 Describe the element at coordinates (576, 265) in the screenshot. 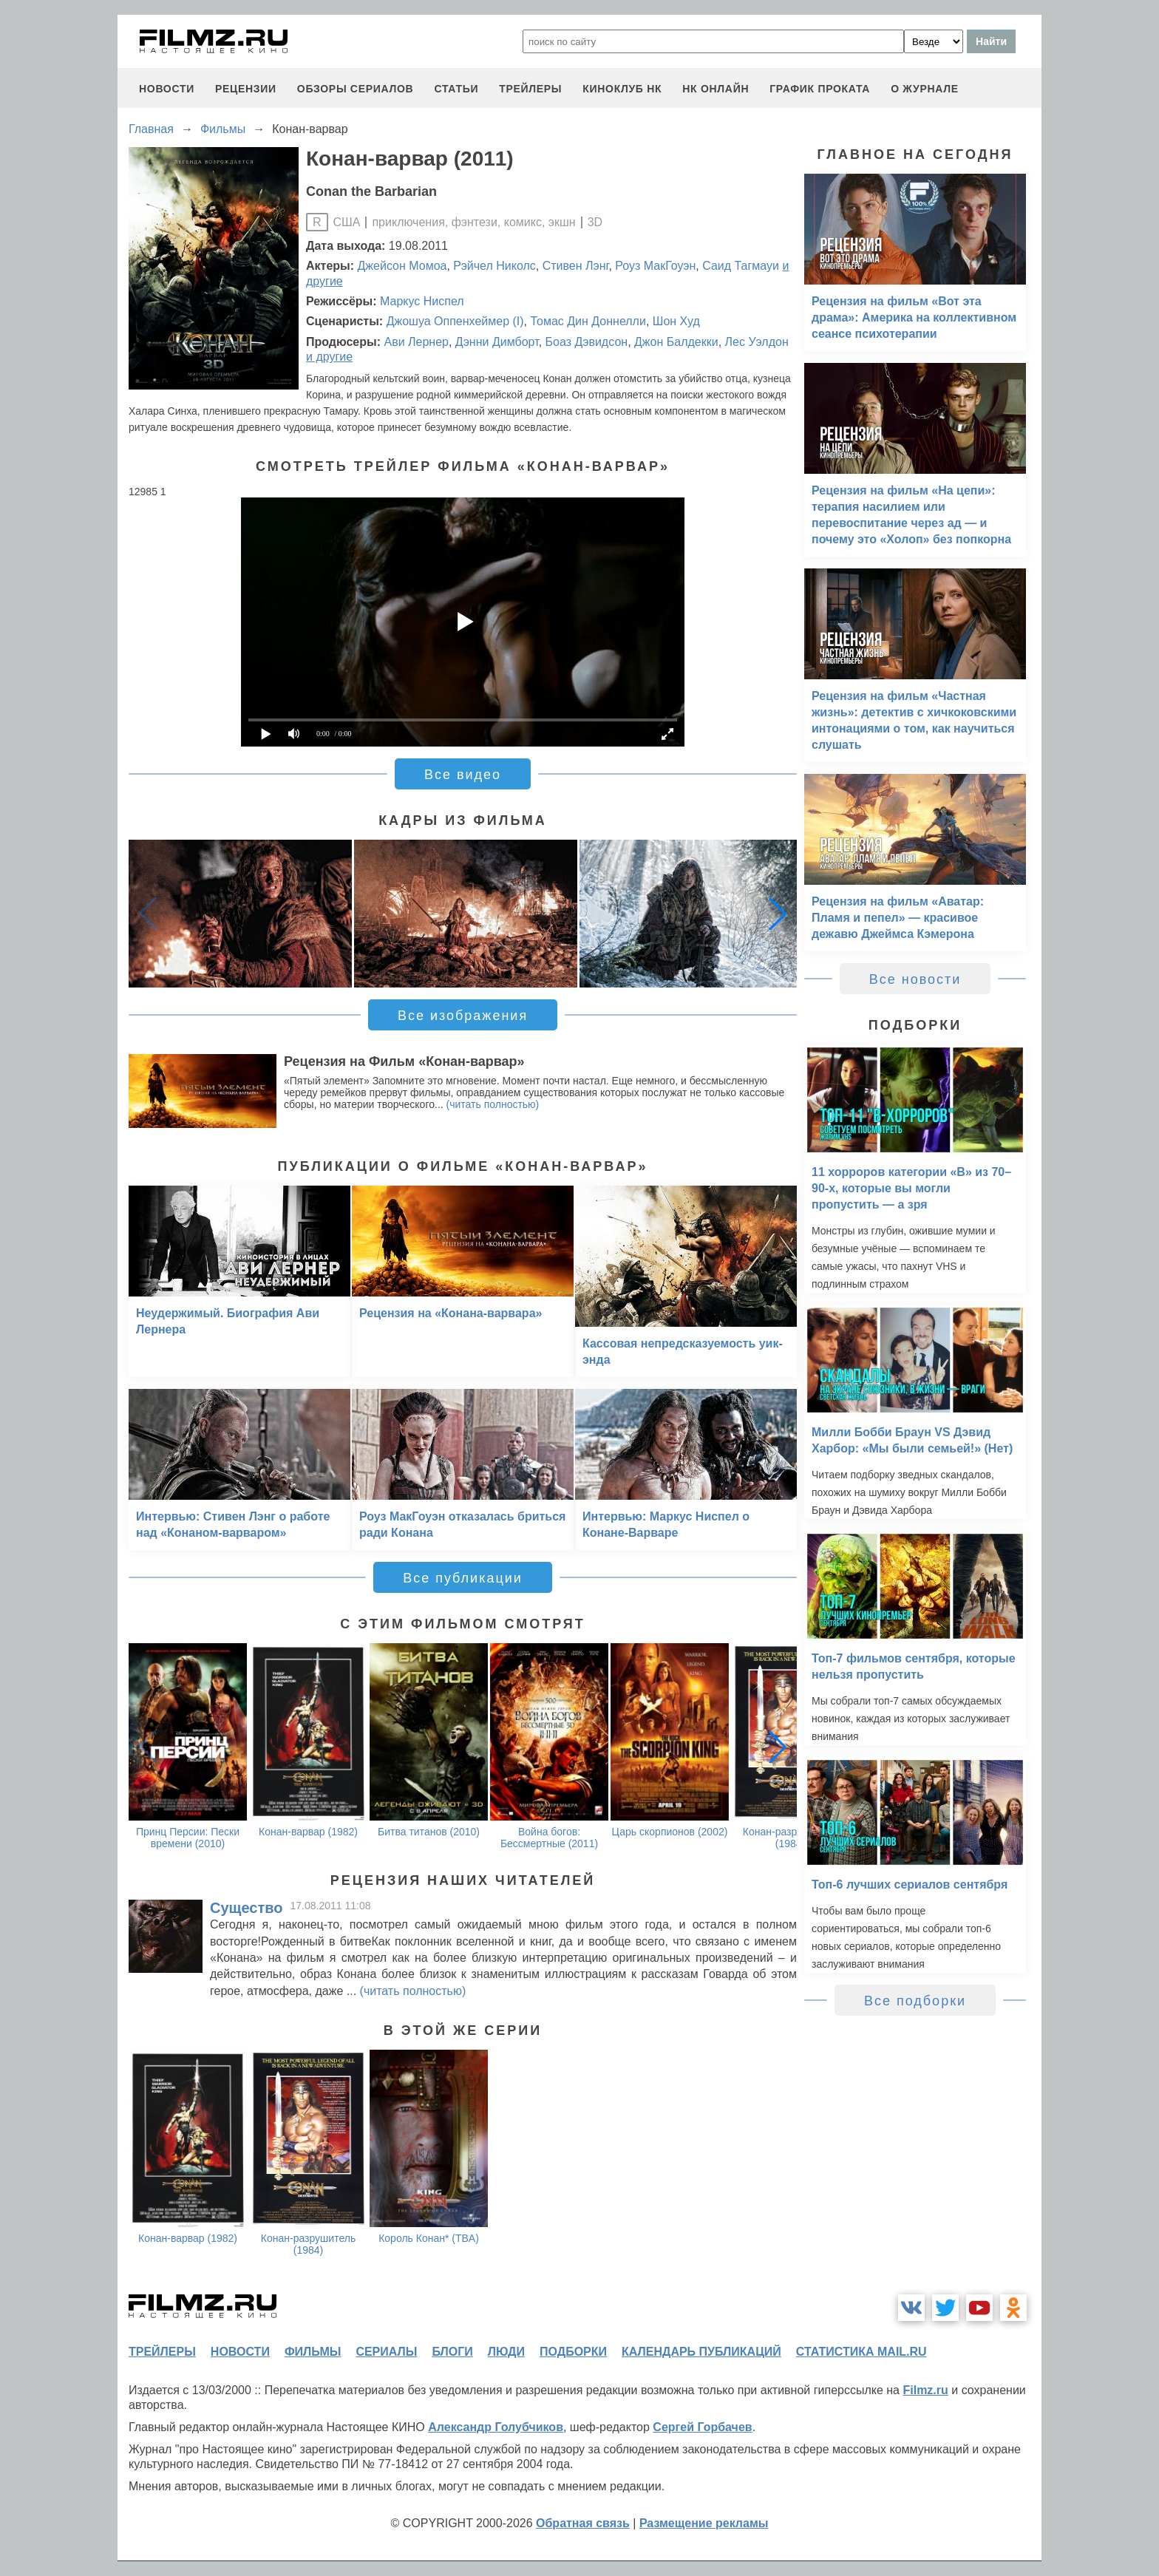

I see `Стивен Лэнг` at that location.